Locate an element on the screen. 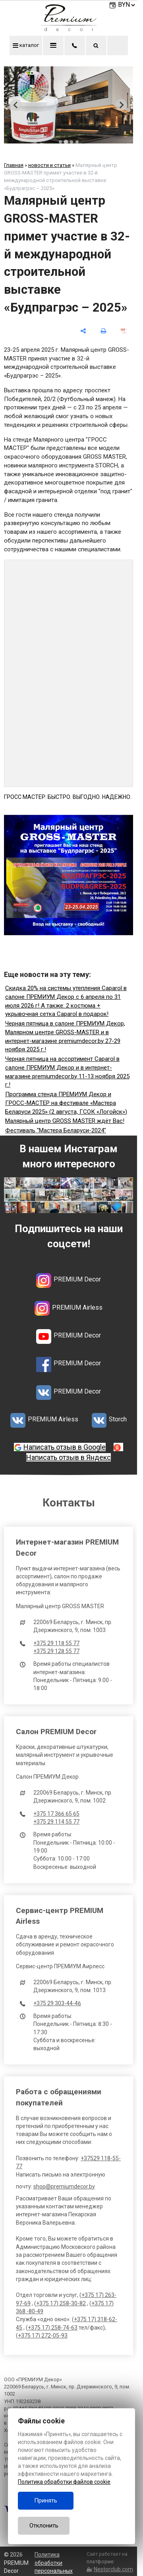 This screenshot has height=2576, width=143. [tab] is located at coordinates (60, 141).